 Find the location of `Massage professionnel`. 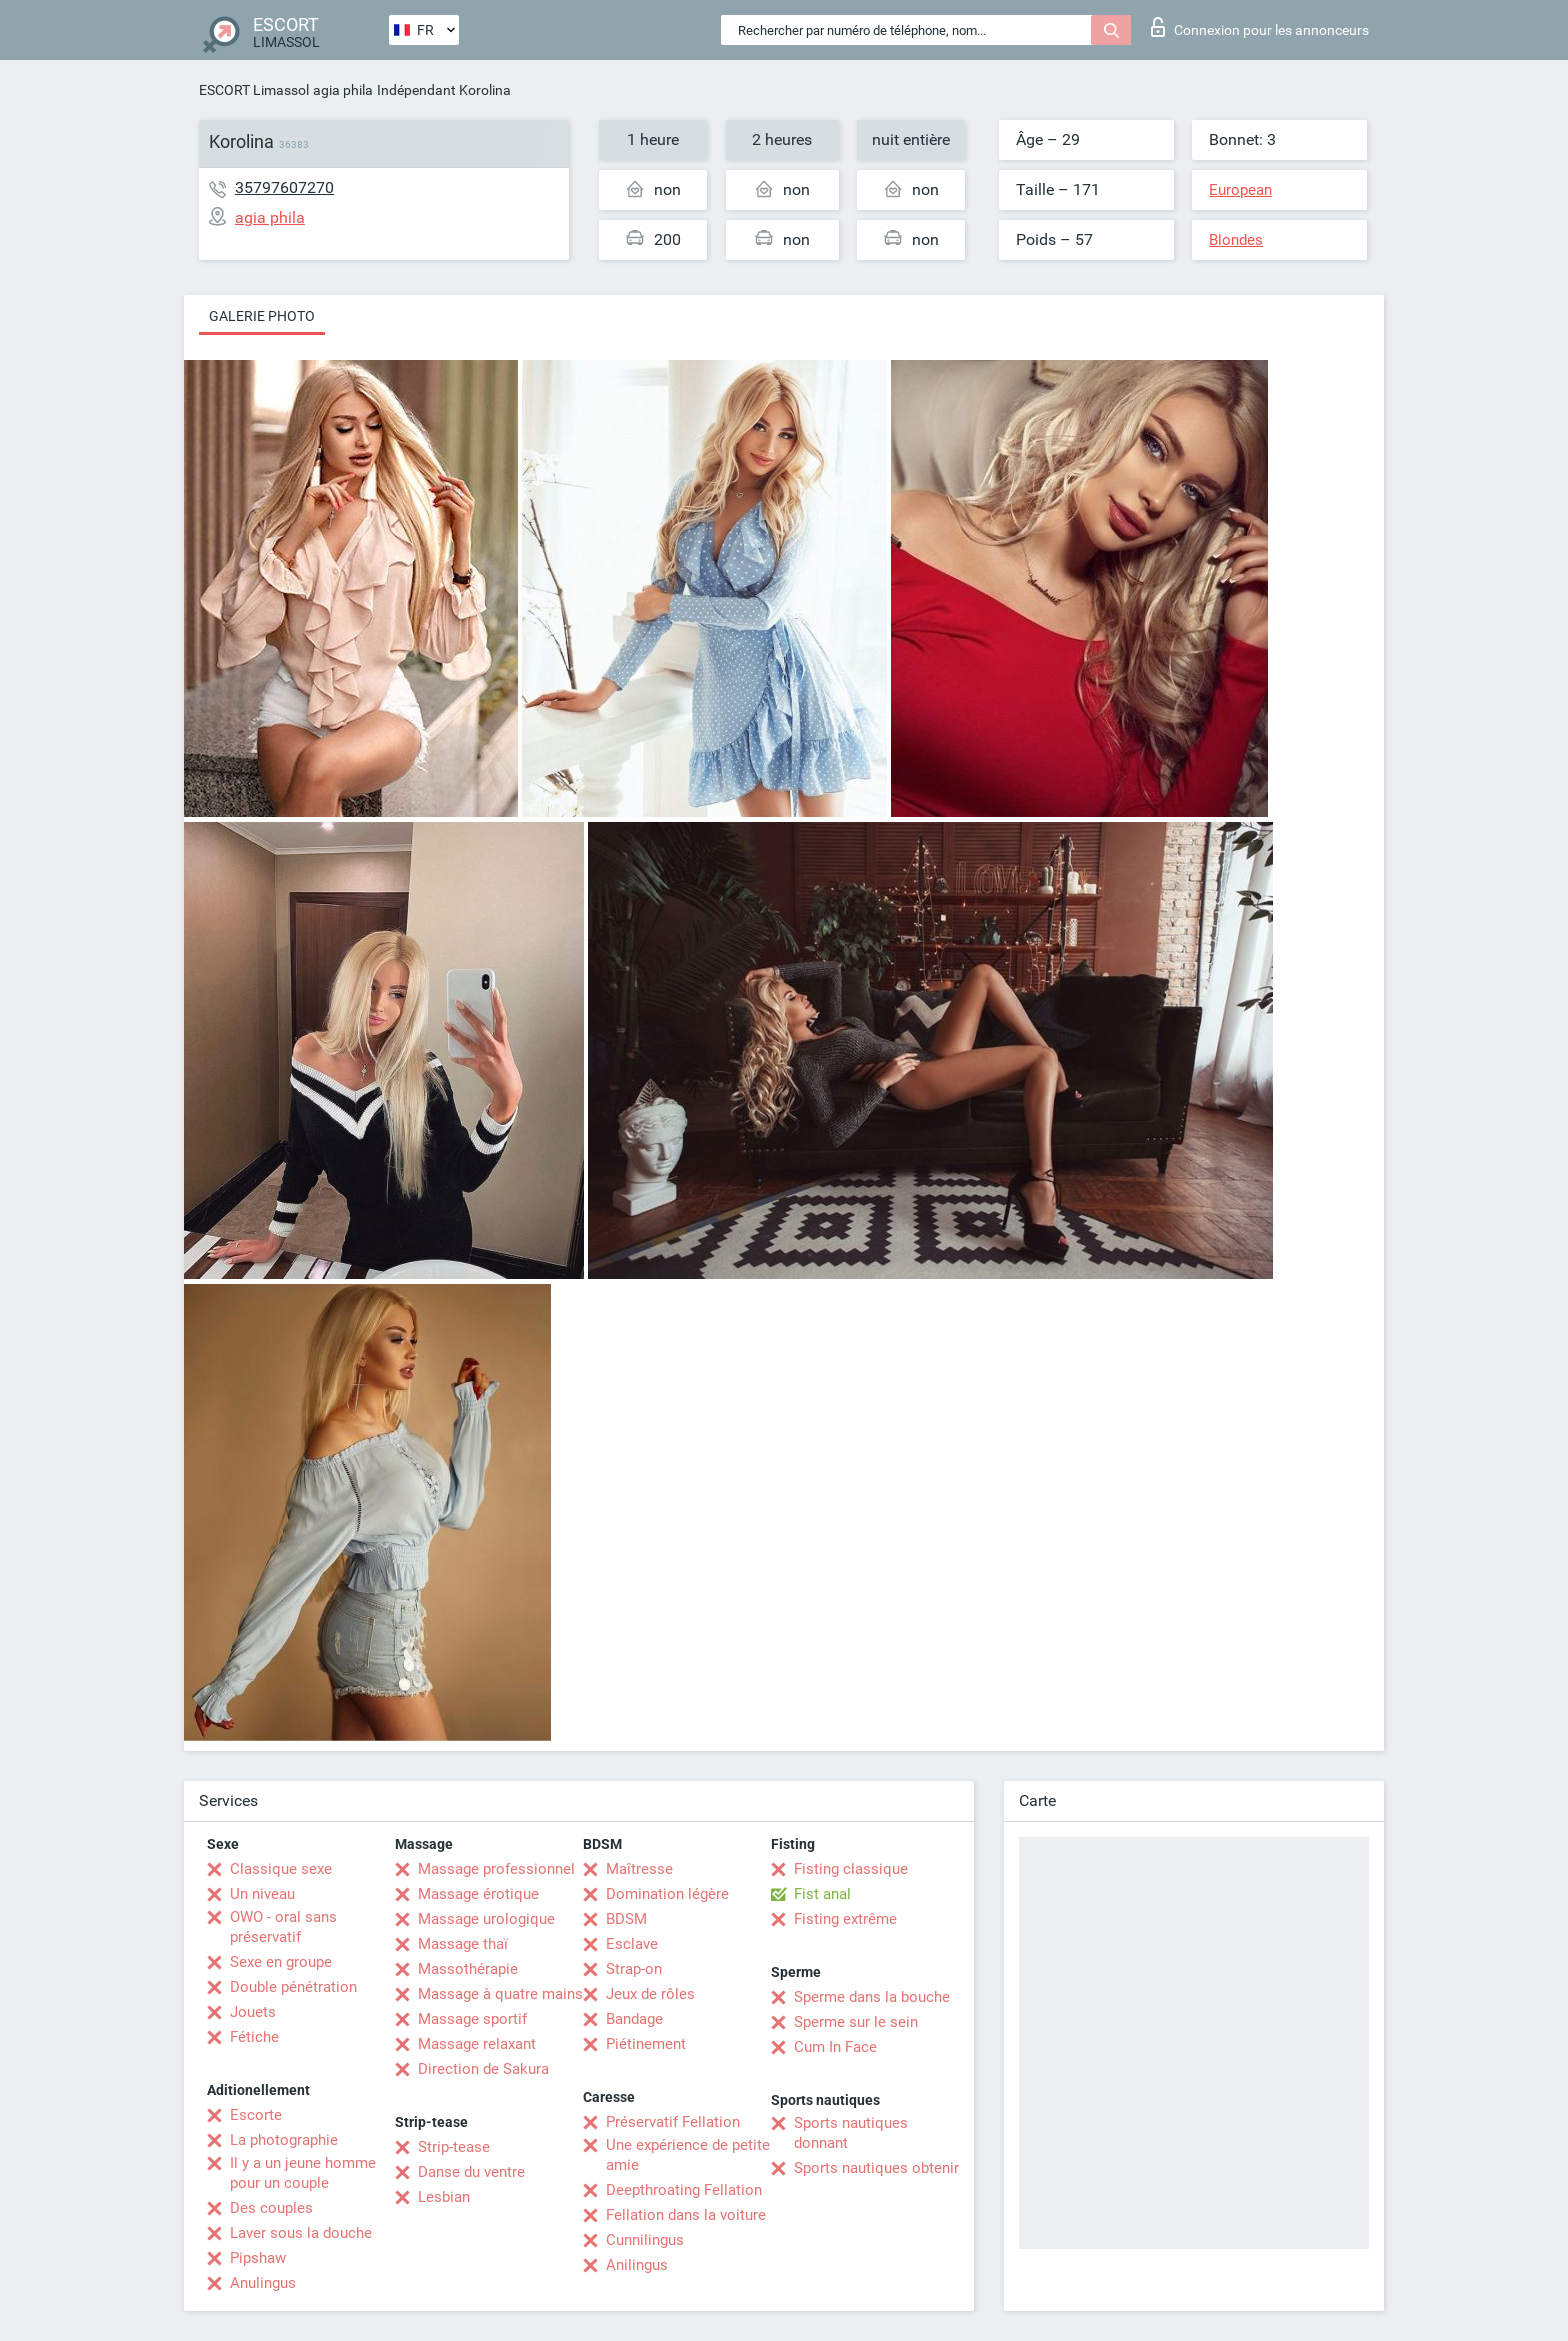

Massage professionnel is located at coordinates (496, 1869).